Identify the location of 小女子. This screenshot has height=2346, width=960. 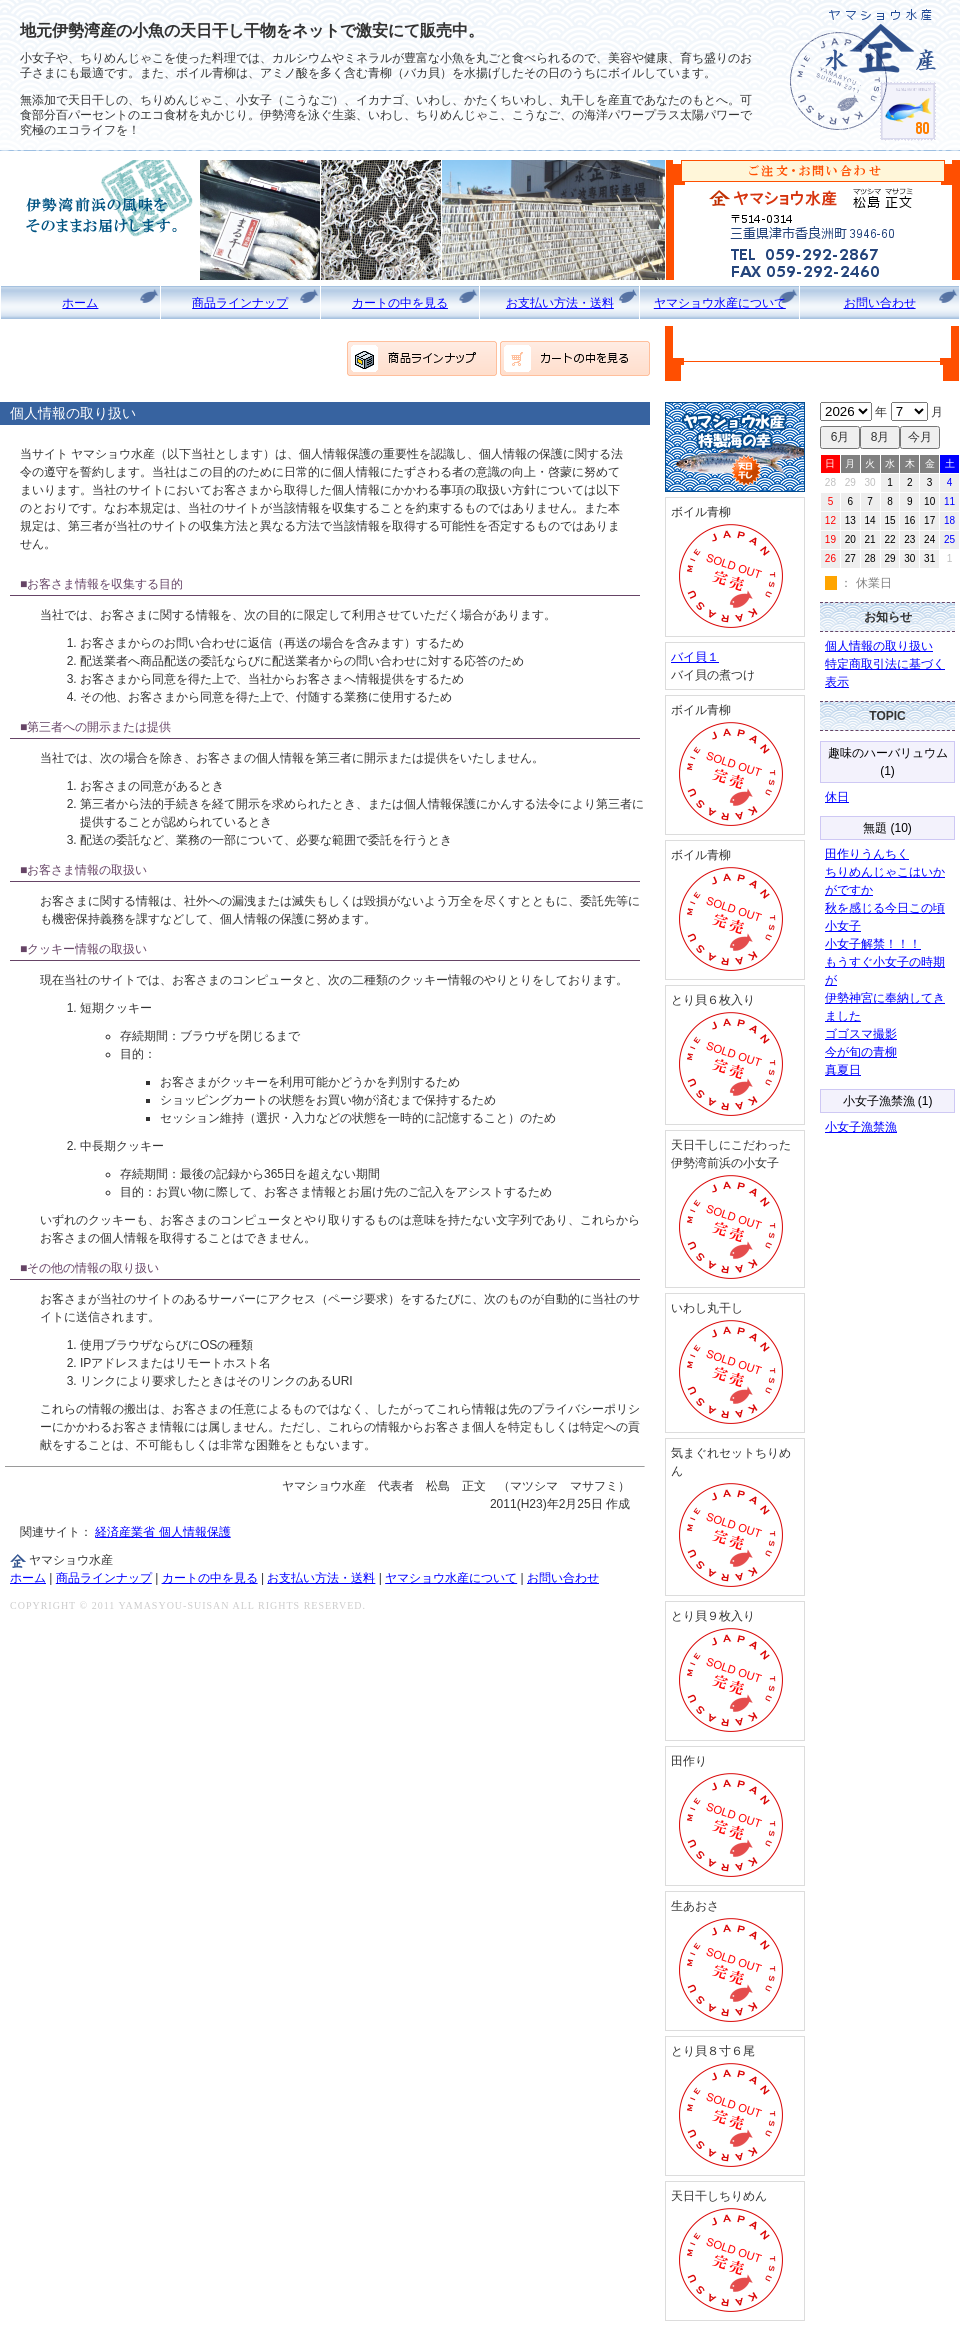
(843, 926).